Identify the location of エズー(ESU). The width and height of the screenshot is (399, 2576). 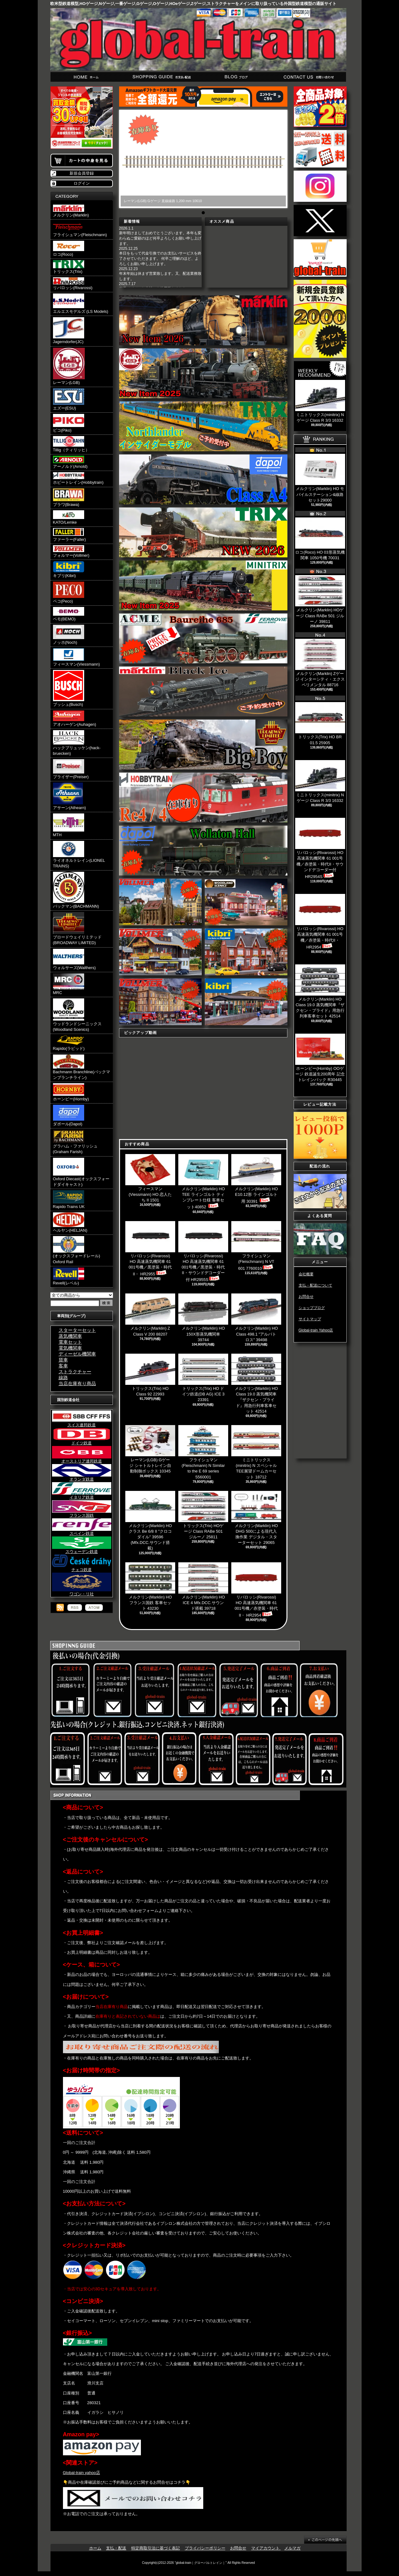
(68, 399).